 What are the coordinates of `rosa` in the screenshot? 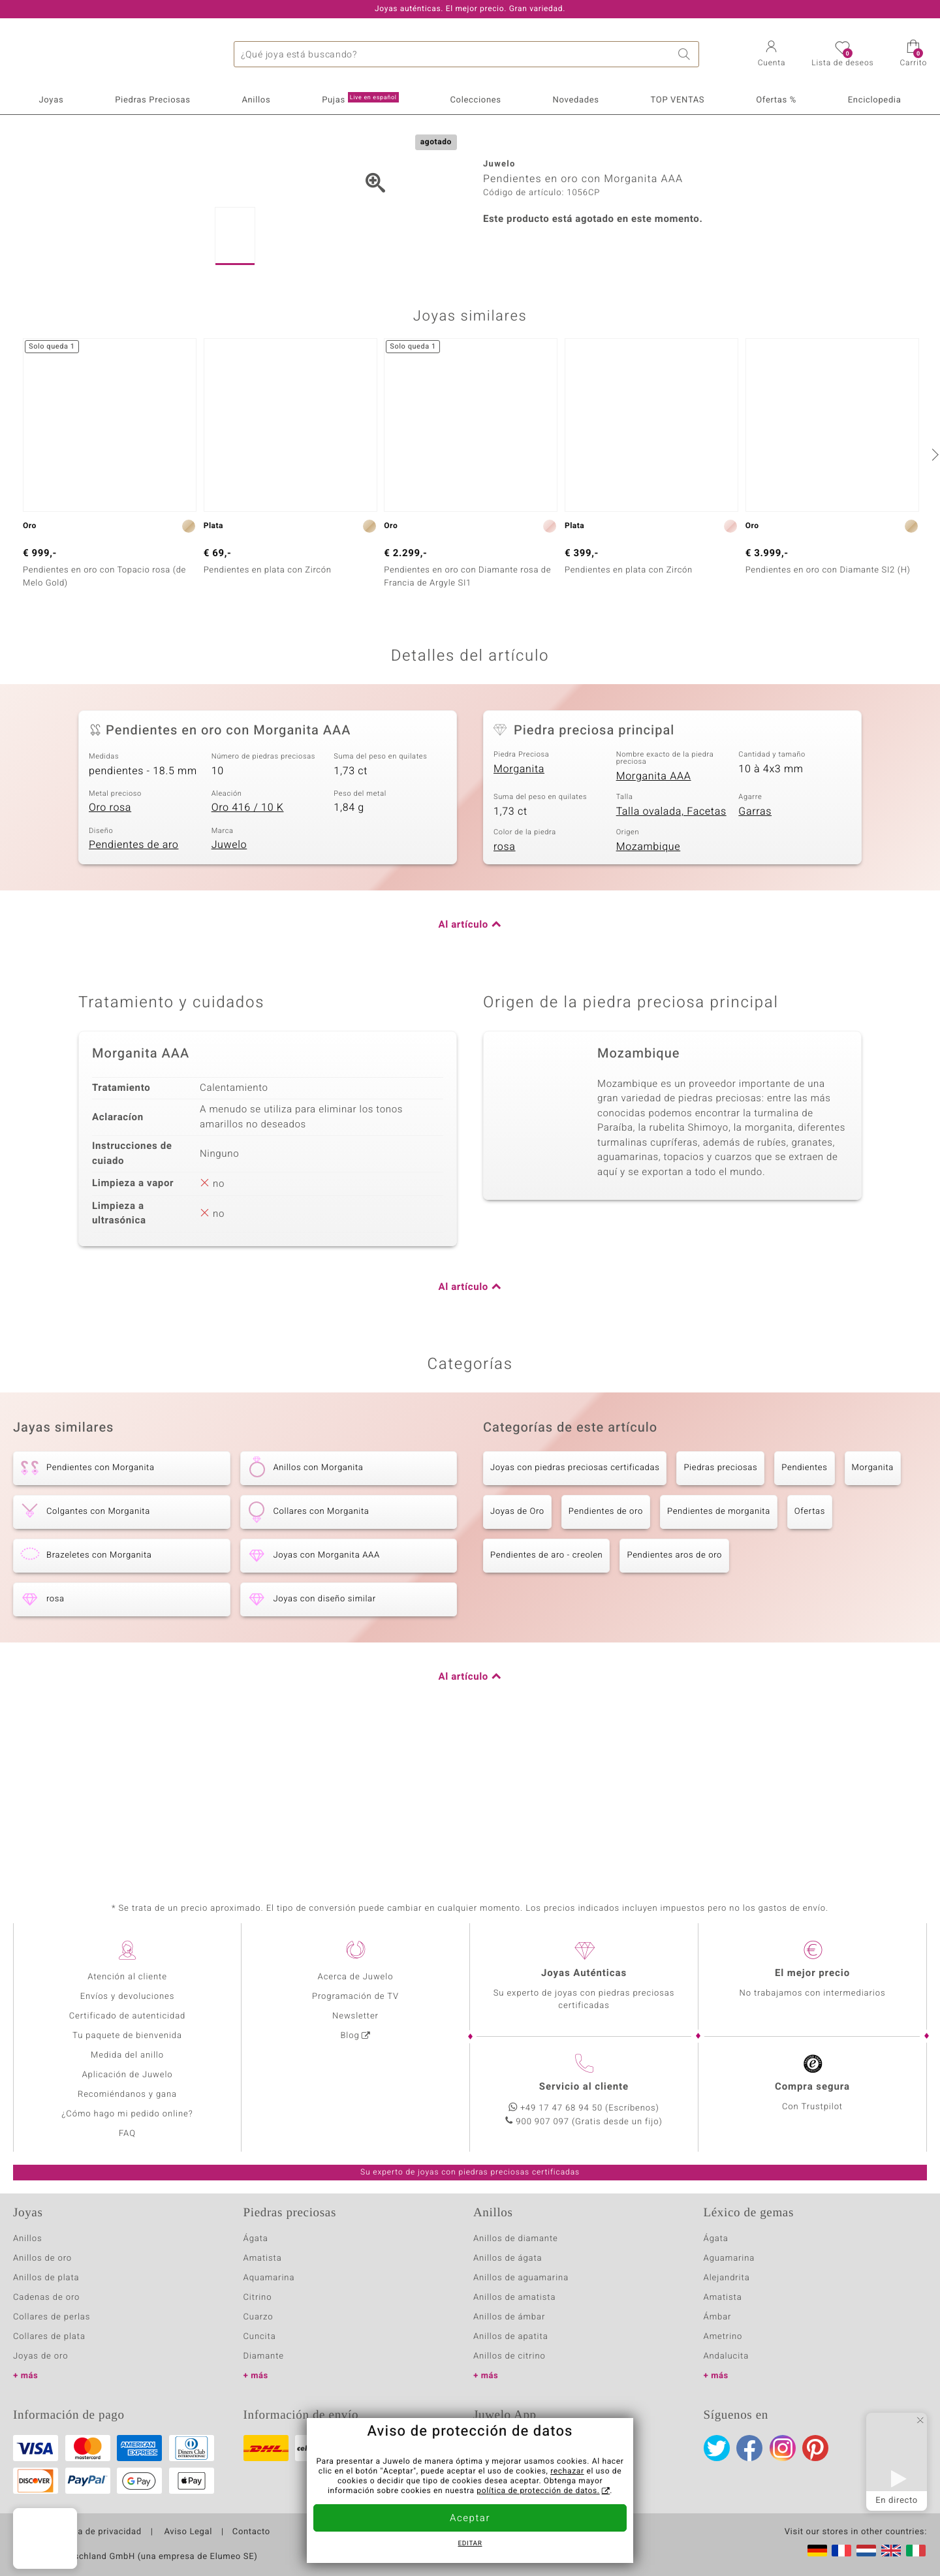 It's located at (505, 984).